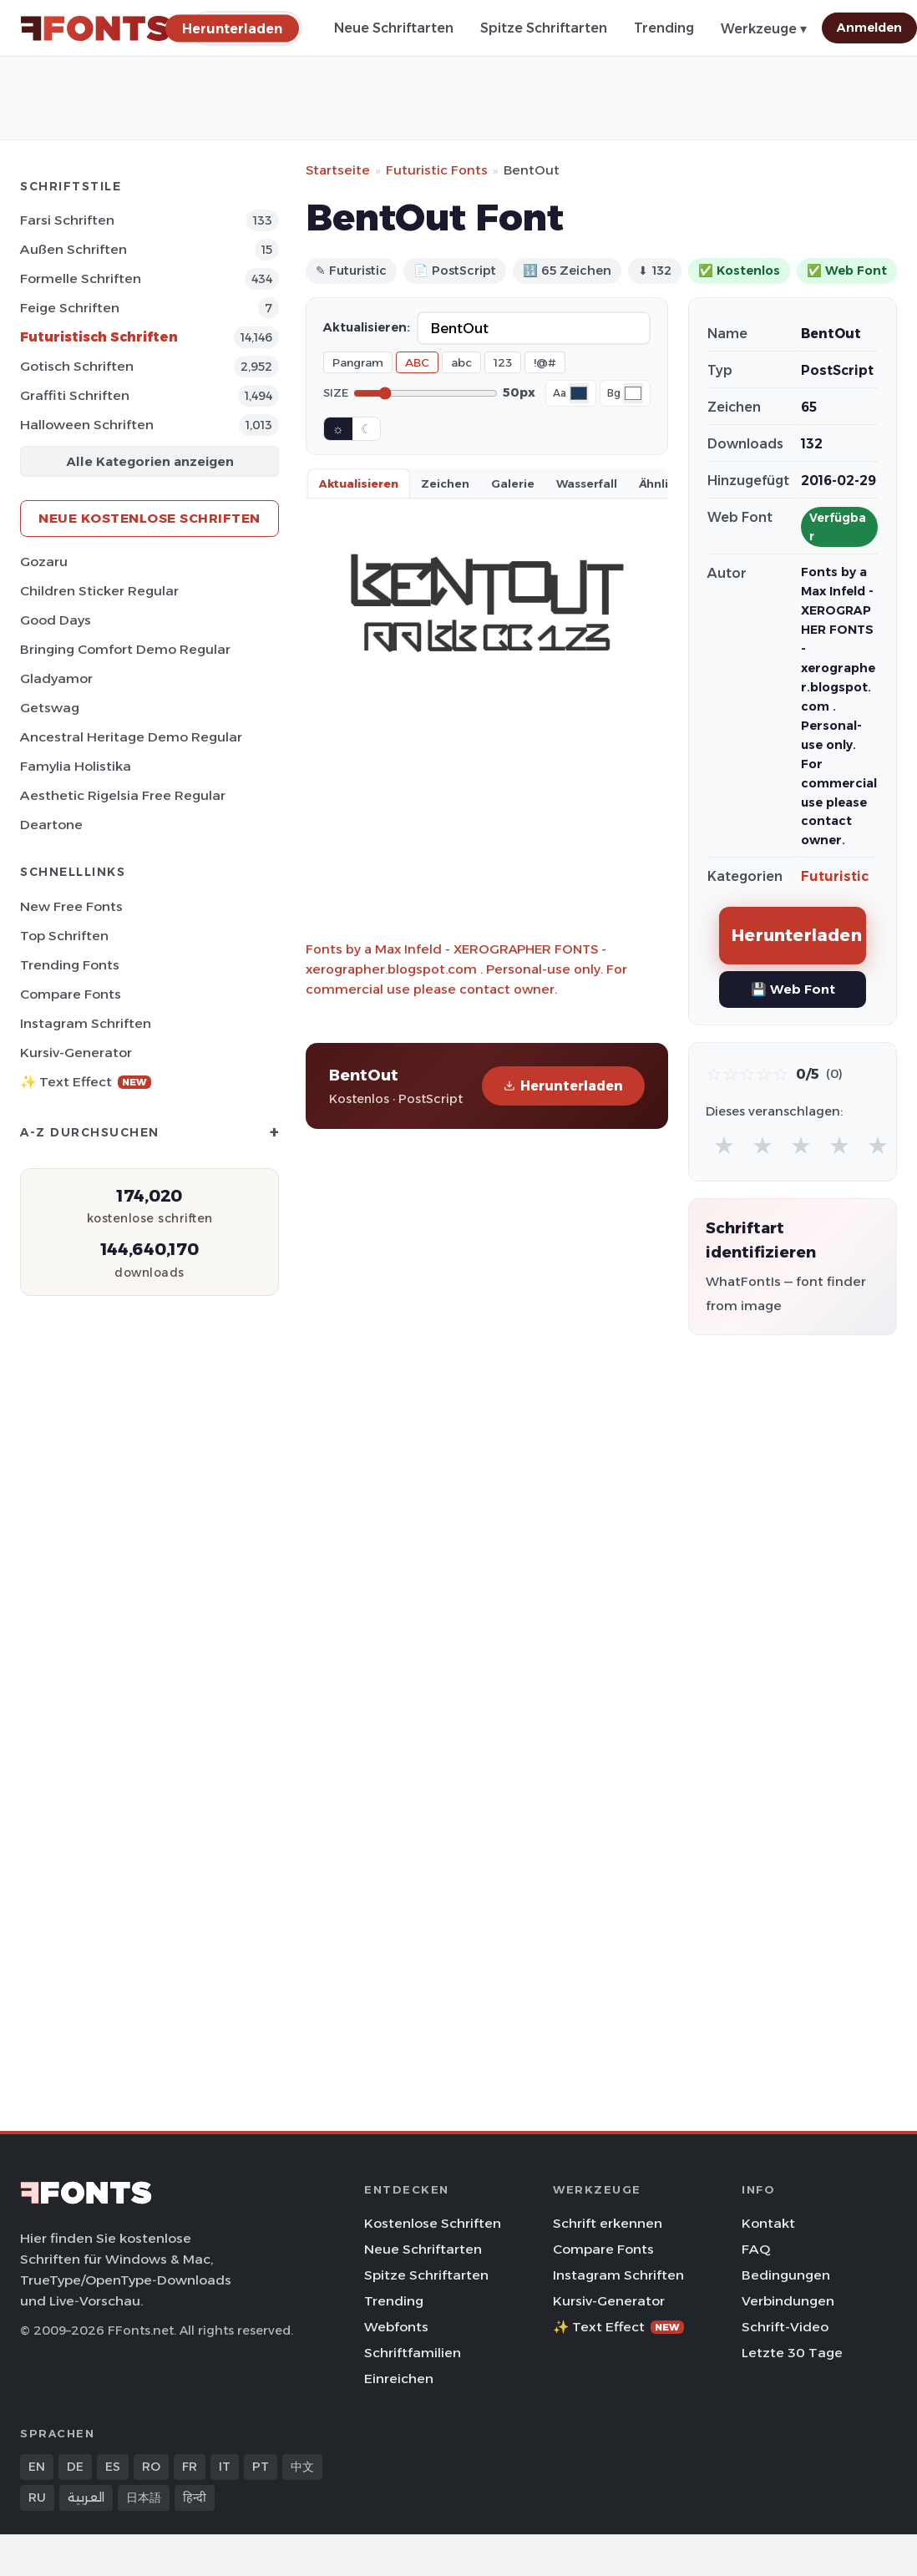  What do you see at coordinates (412, 2353) in the screenshot?
I see `Schriftfamilien` at bounding box center [412, 2353].